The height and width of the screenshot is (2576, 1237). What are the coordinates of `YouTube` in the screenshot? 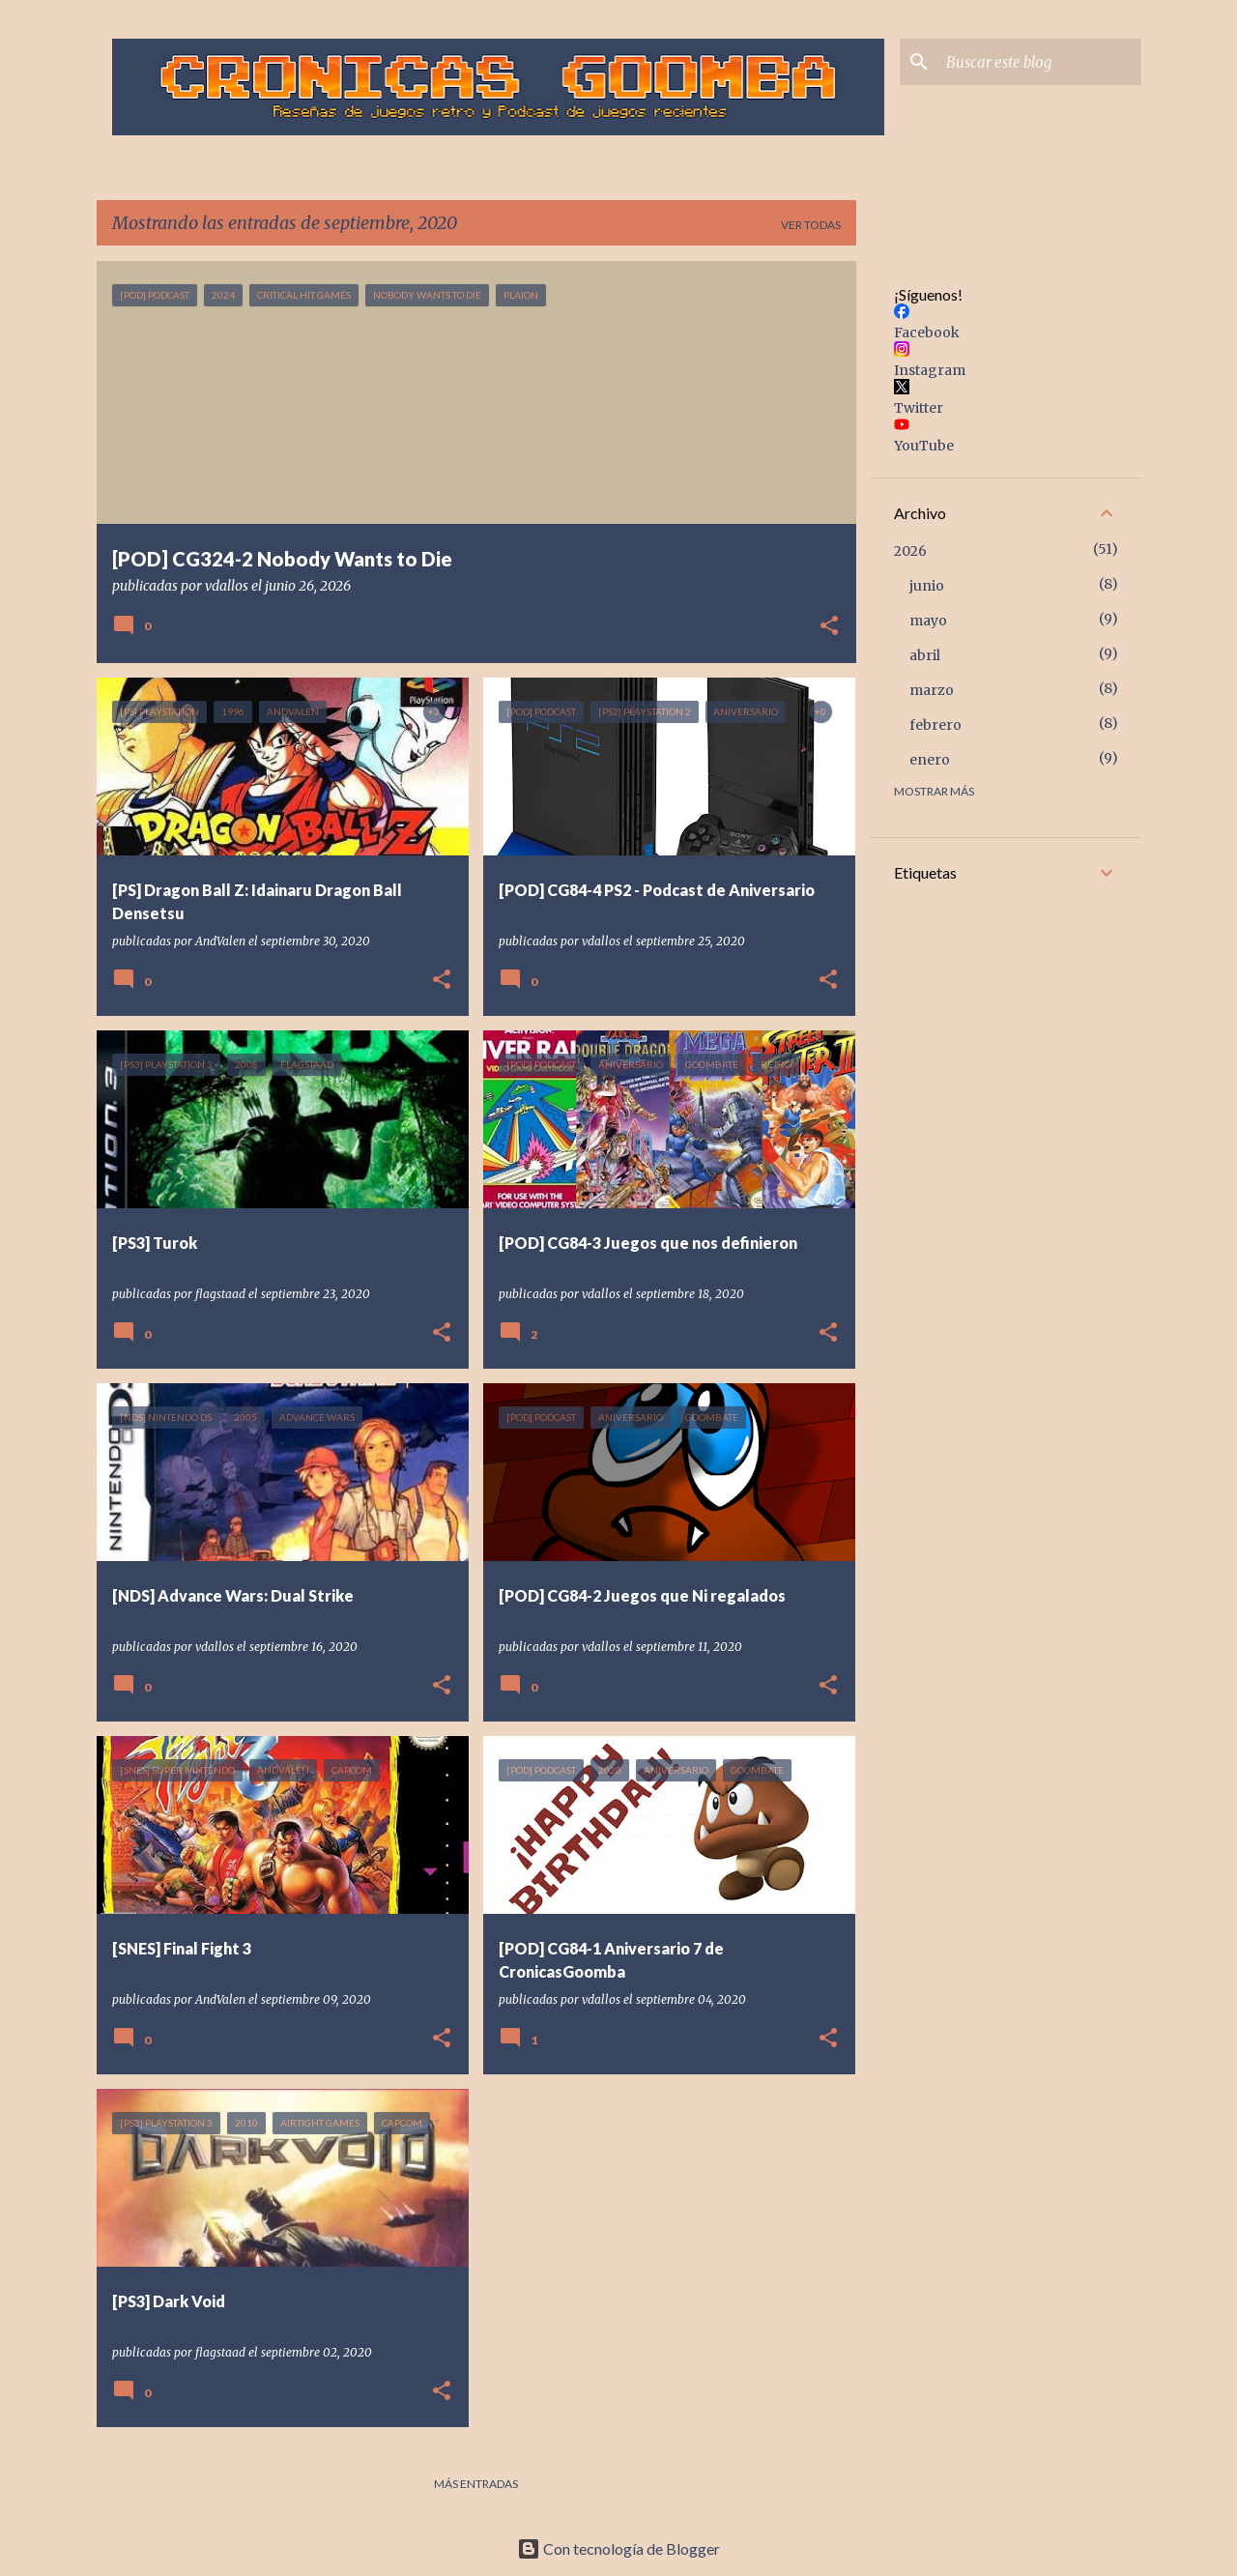 It's located at (924, 445).